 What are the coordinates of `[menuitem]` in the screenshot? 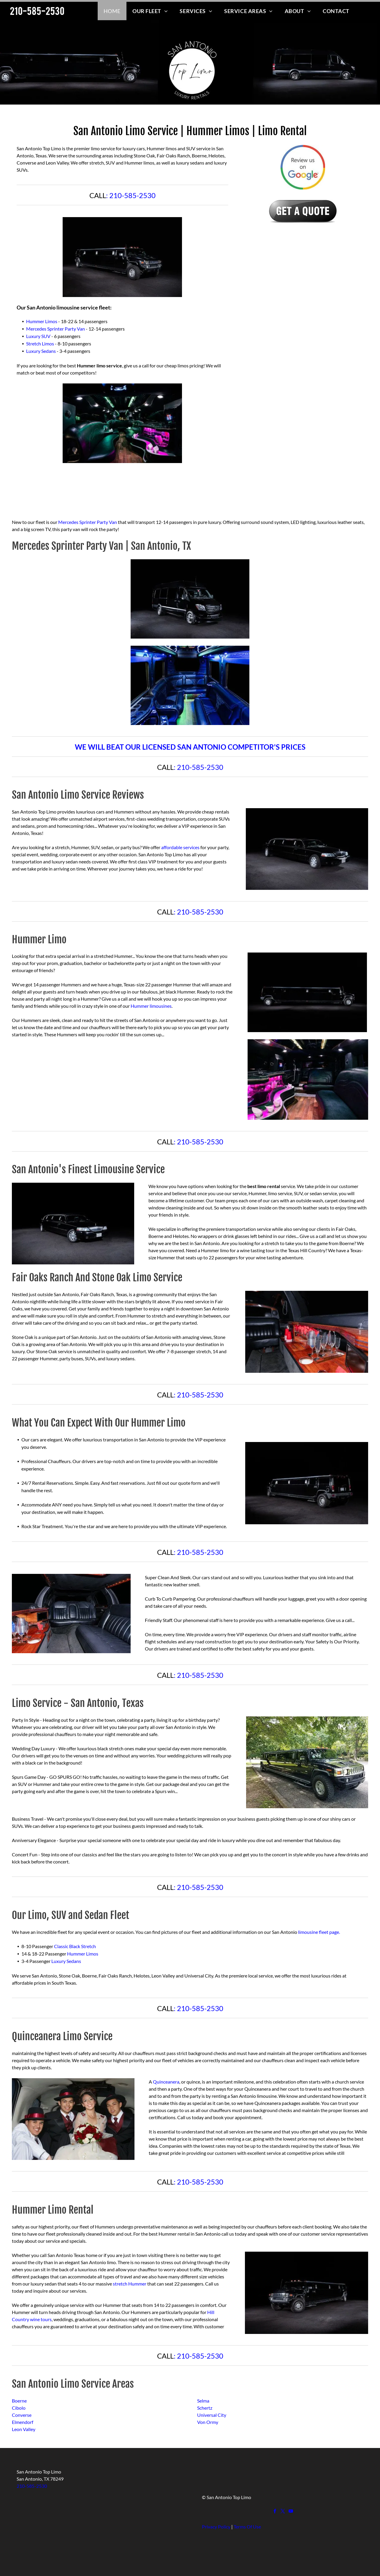 It's located at (112, 11).